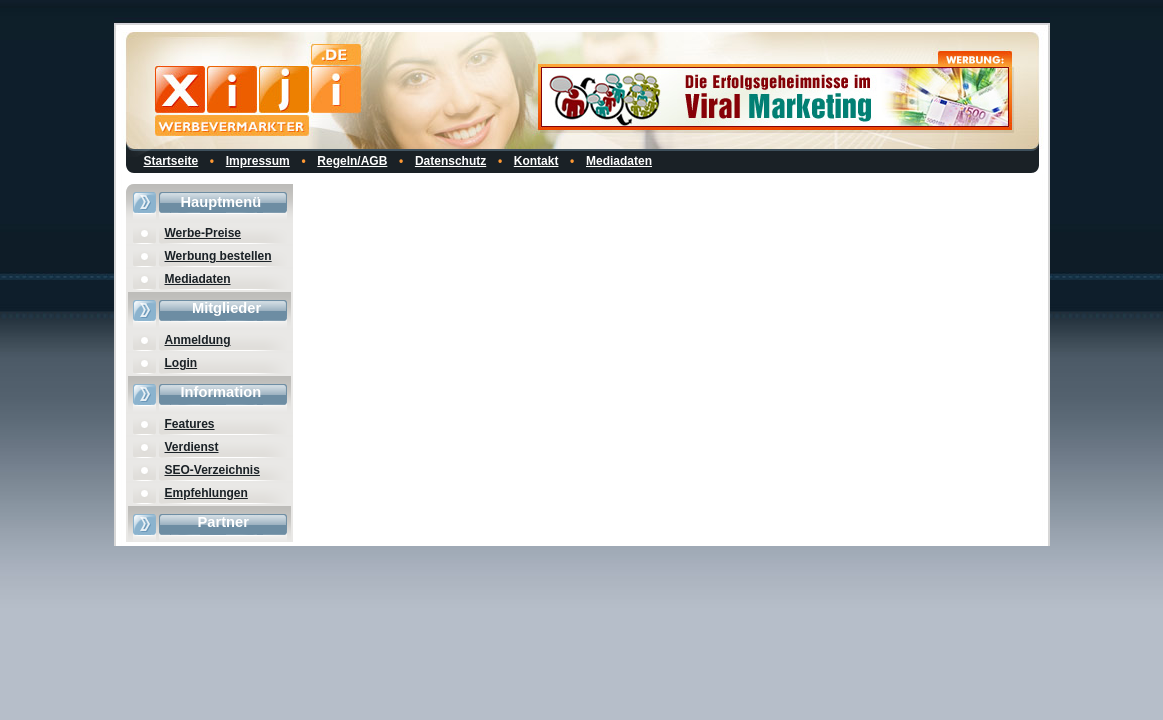 Image resolution: width=1163 pixels, height=720 pixels. Describe the element at coordinates (212, 470) in the screenshot. I see `SEO-Verzeichnis` at that location.